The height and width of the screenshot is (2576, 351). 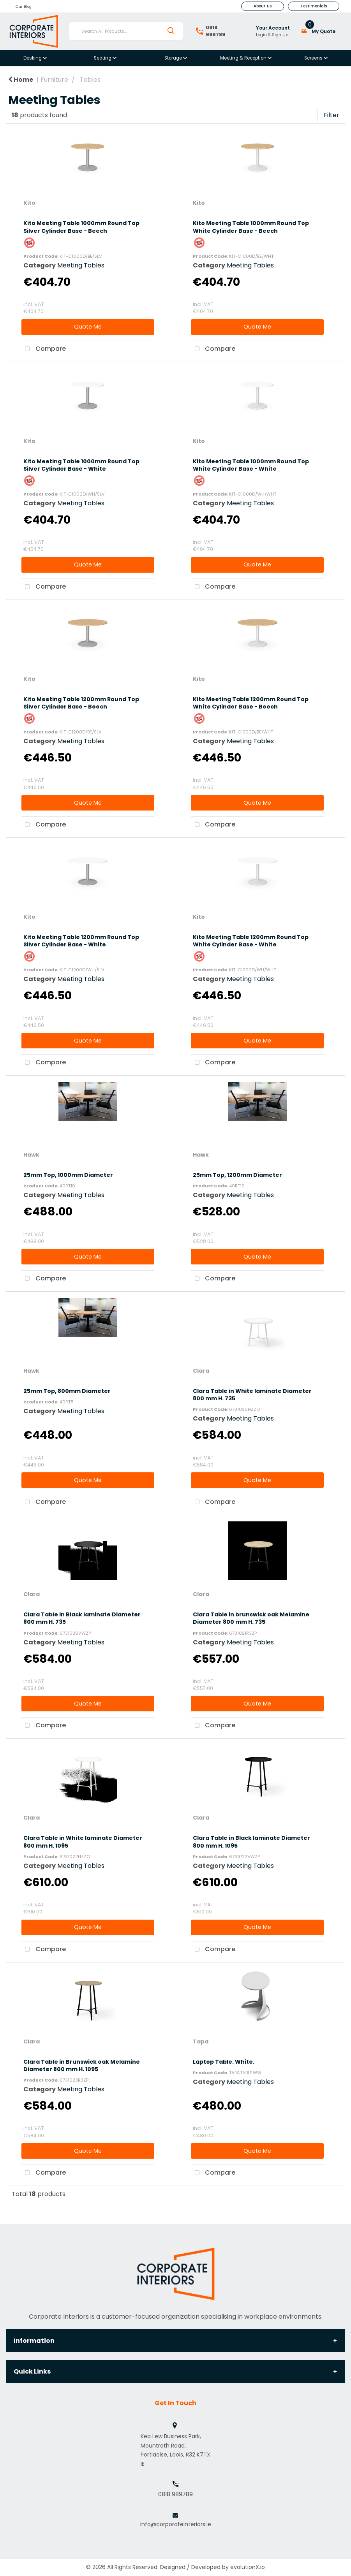 What do you see at coordinates (80, 265) in the screenshot?
I see `Meeting Tables` at bounding box center [80, 265].